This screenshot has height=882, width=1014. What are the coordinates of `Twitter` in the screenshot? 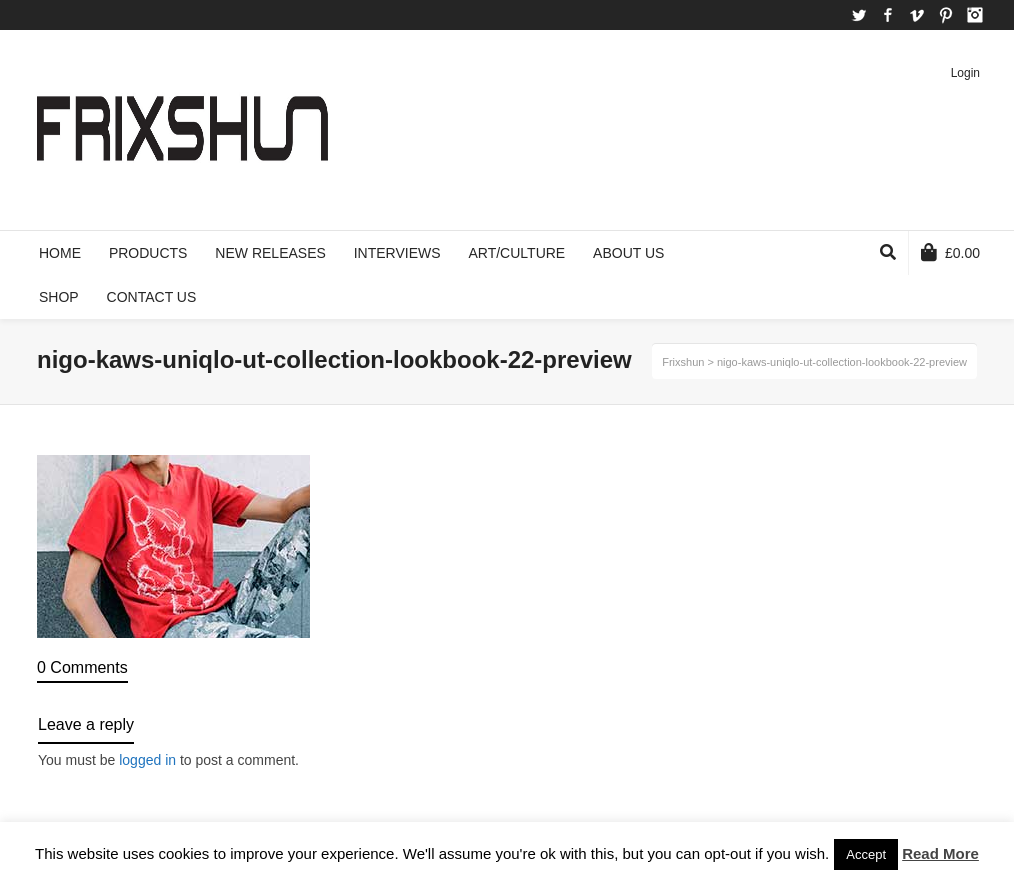 It's located at (859, 15).